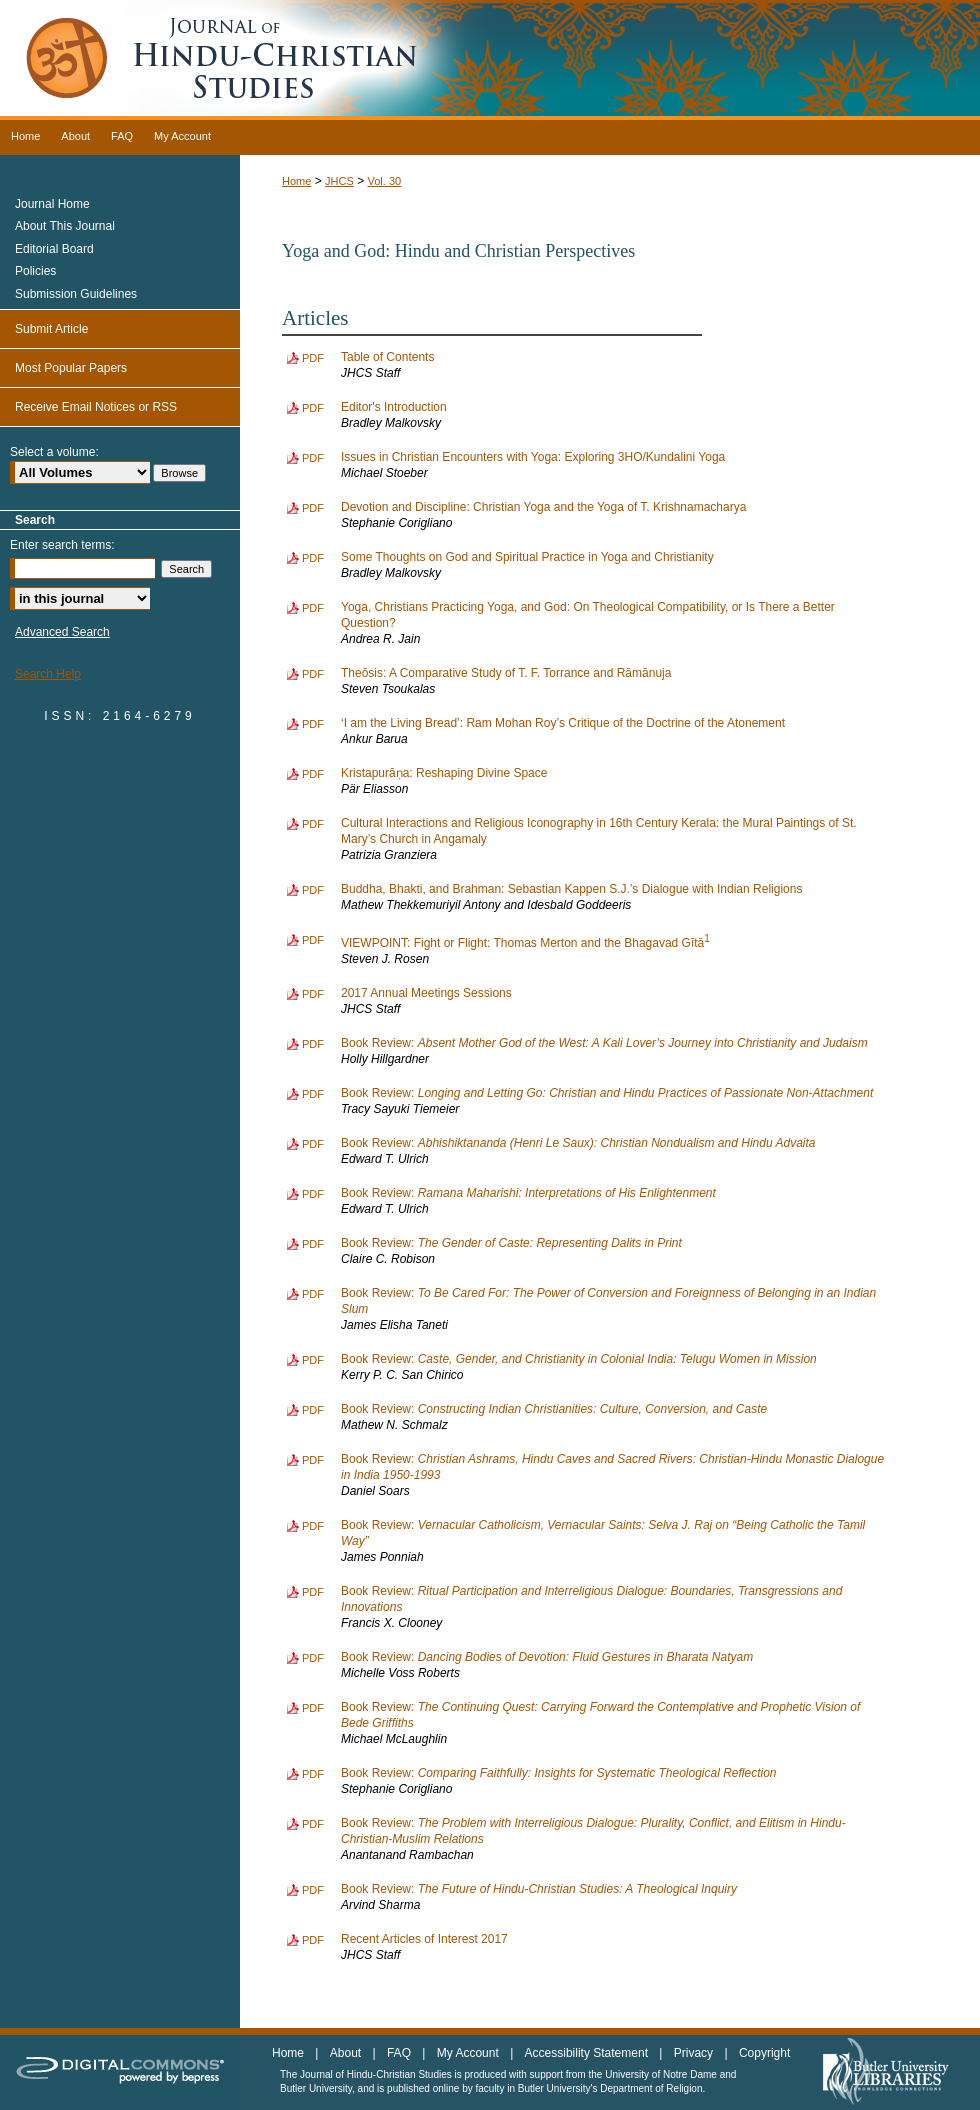  I want to click on Submission Guidelines, so click(76, 294).